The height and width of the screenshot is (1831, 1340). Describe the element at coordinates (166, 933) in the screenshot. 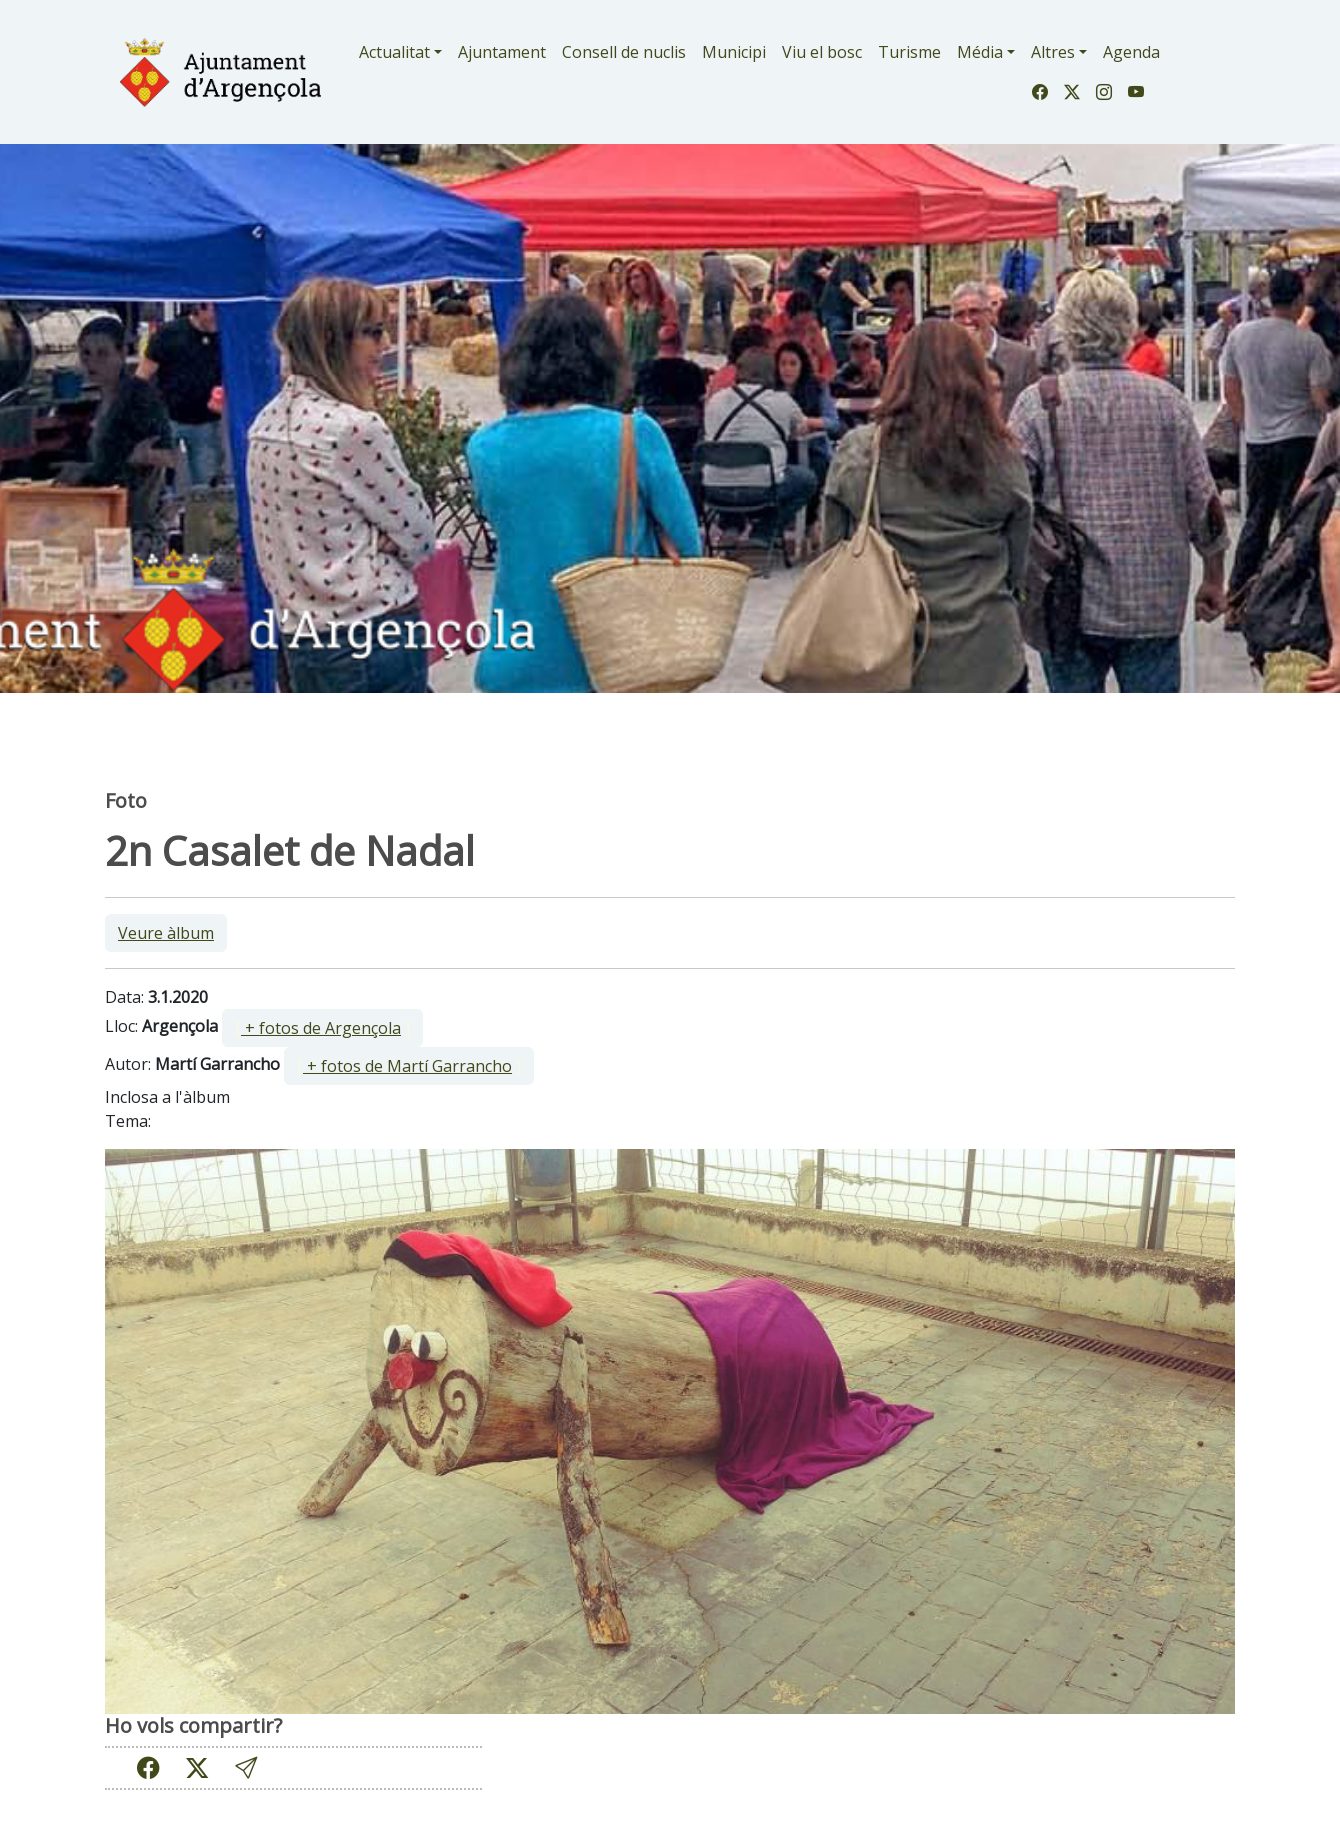

I see `Veure àlbum` at that location.